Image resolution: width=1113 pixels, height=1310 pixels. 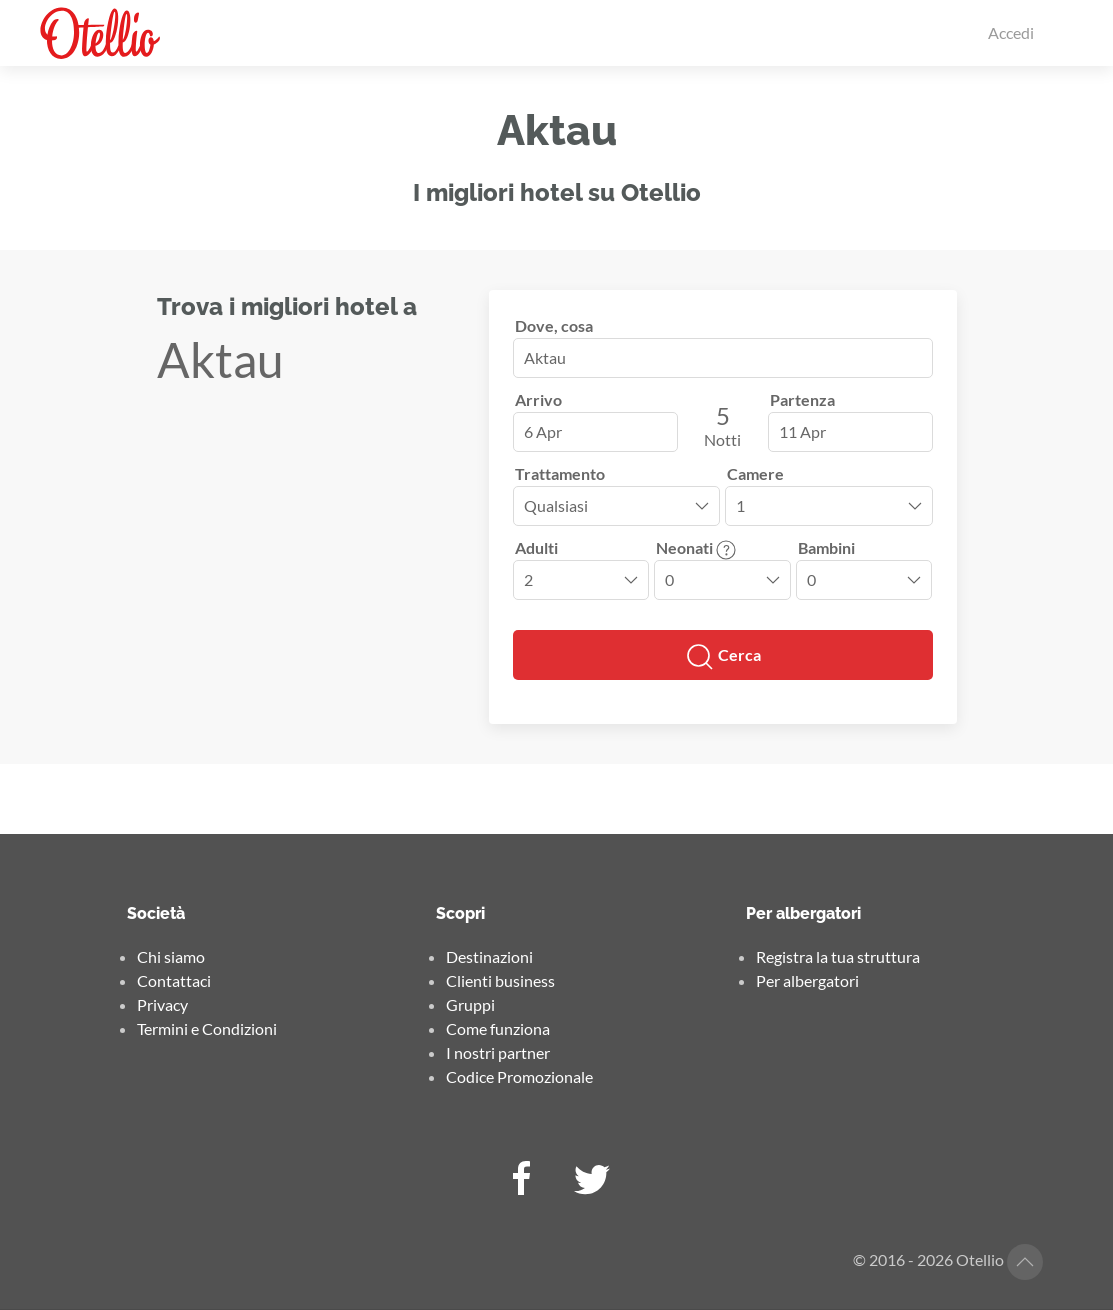 What do you see at coordinates (489, 956) in the screenshot?
I see `Destinazioni` at bounding box center [489, 956].